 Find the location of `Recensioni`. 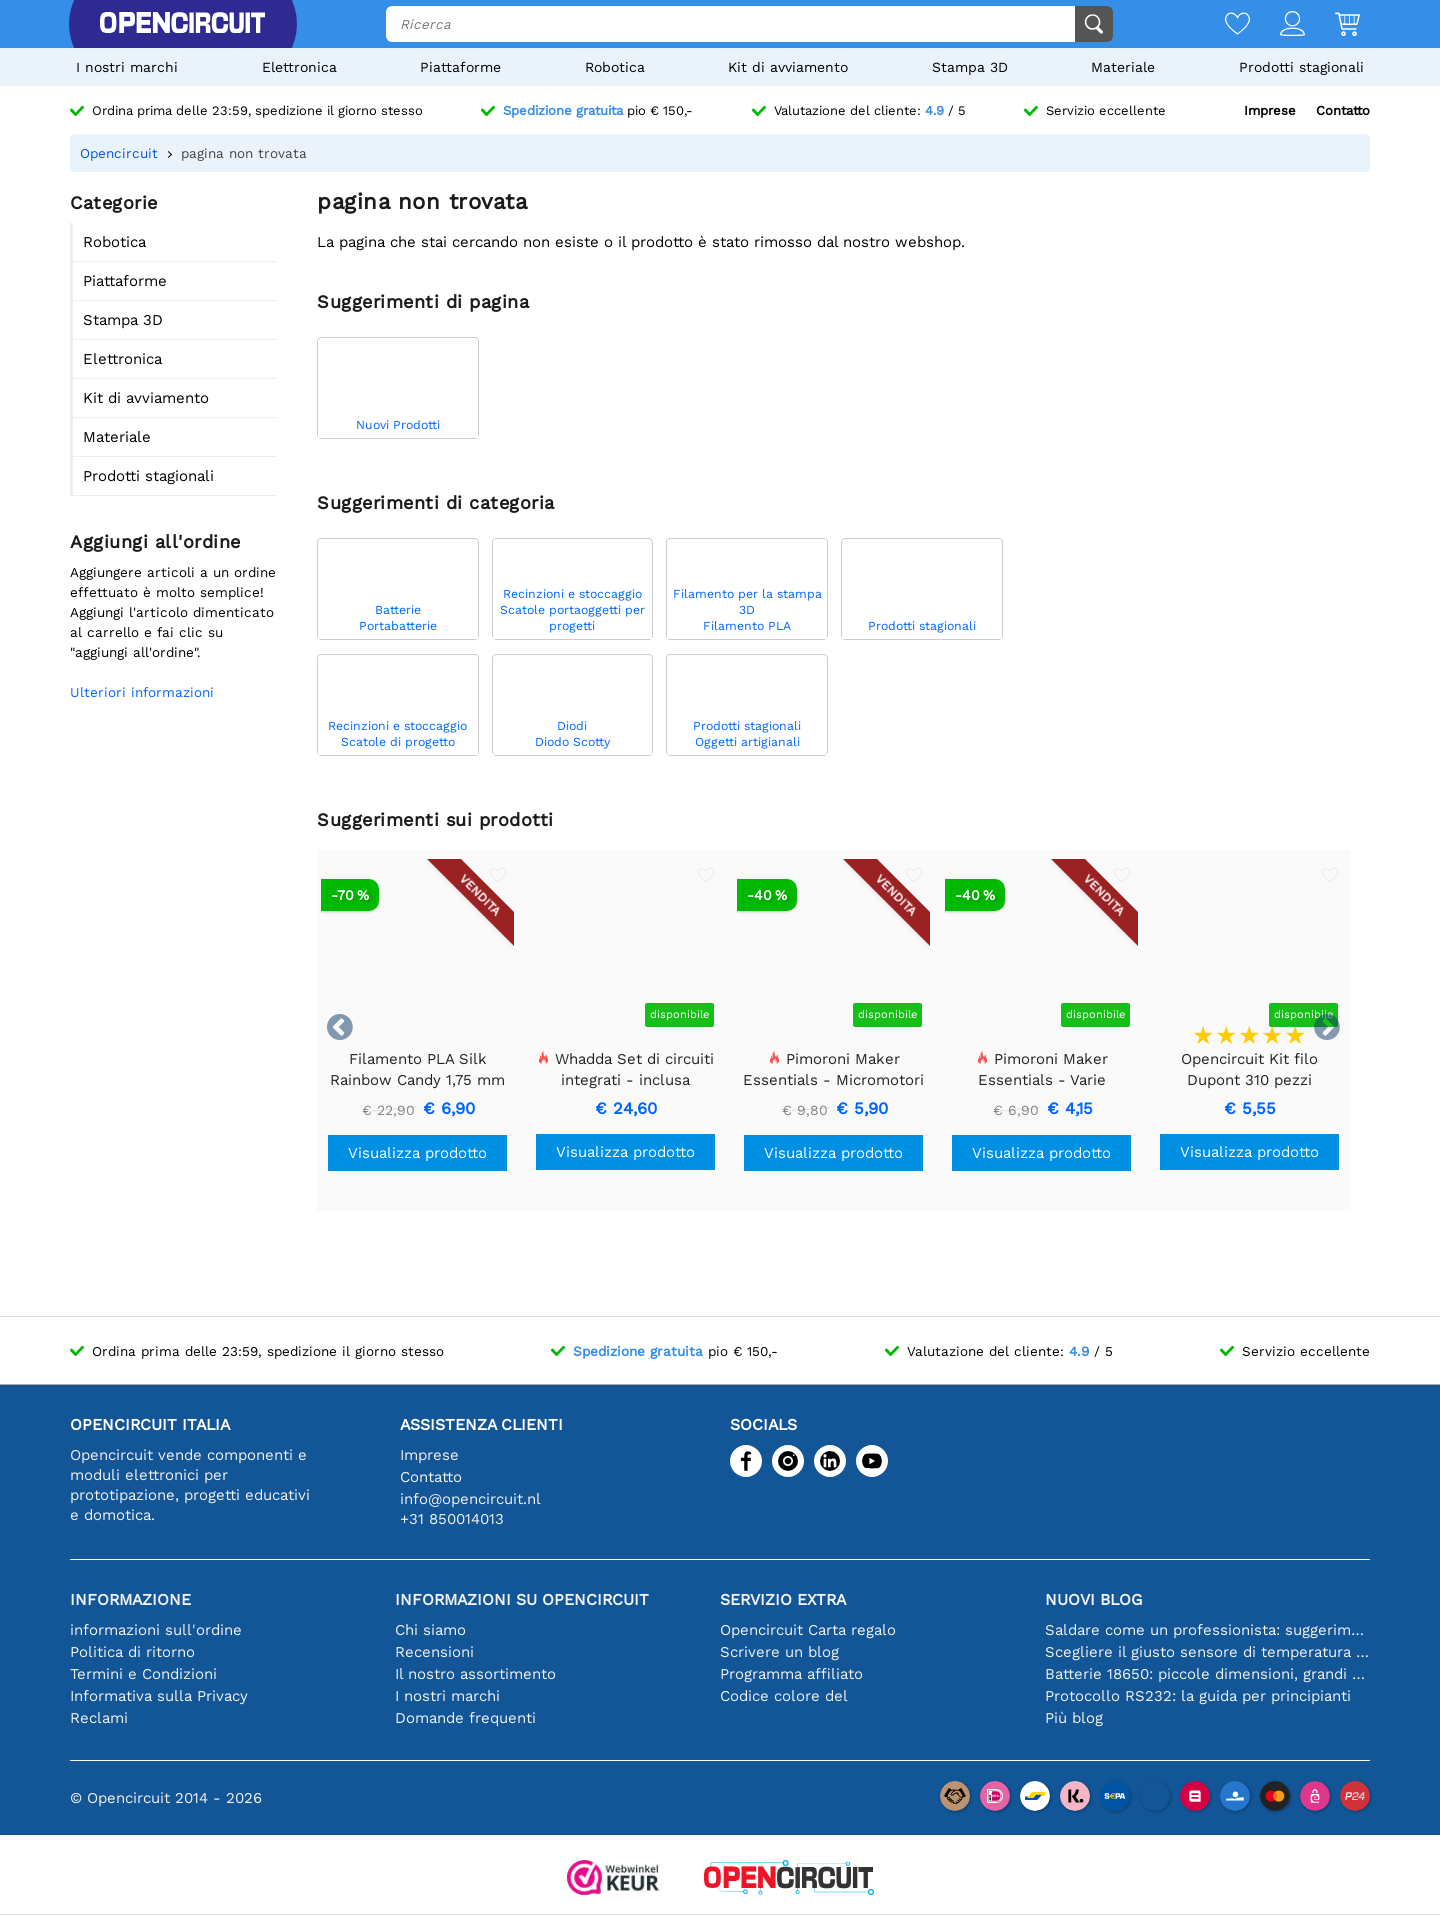

Recensioni is located at coordinates (434, 1652).